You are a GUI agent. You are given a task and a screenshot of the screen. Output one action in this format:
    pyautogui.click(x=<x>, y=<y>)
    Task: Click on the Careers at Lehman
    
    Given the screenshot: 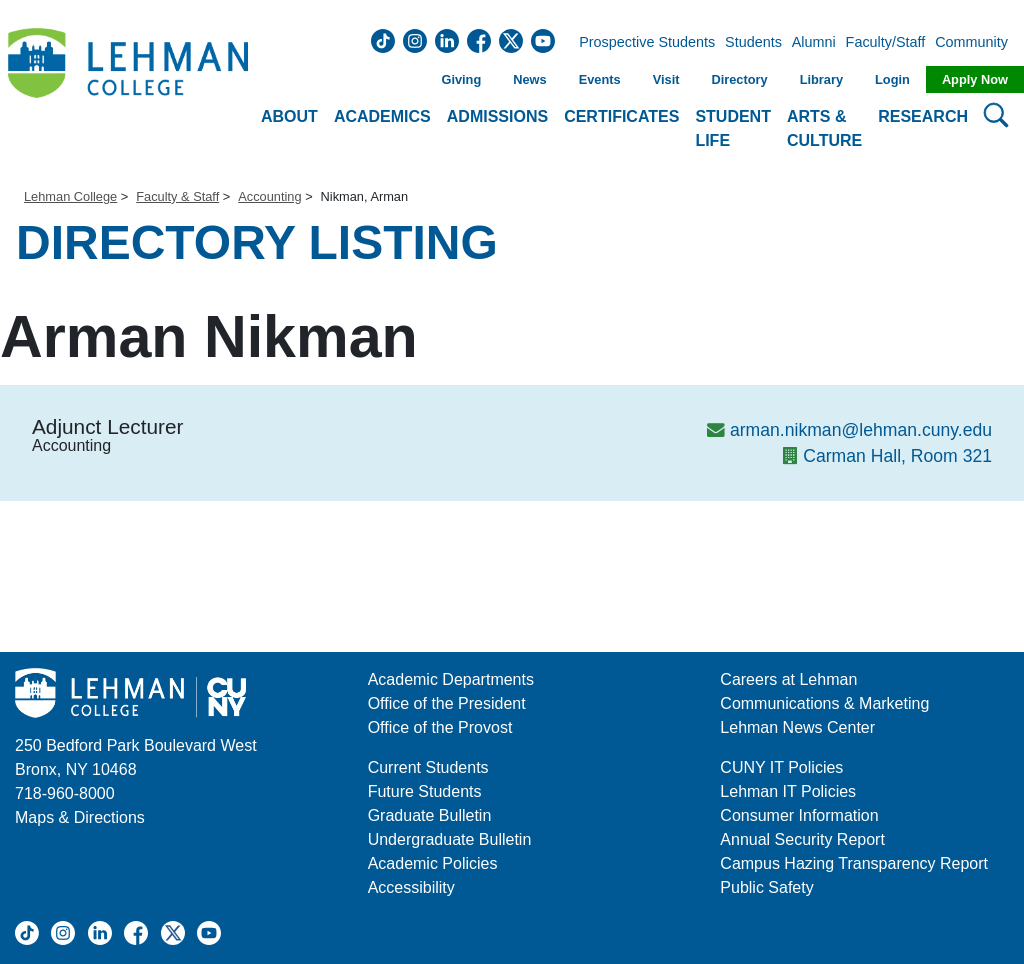 What is the action you would take?
    pyautogui.click(x=788, y=679)
    